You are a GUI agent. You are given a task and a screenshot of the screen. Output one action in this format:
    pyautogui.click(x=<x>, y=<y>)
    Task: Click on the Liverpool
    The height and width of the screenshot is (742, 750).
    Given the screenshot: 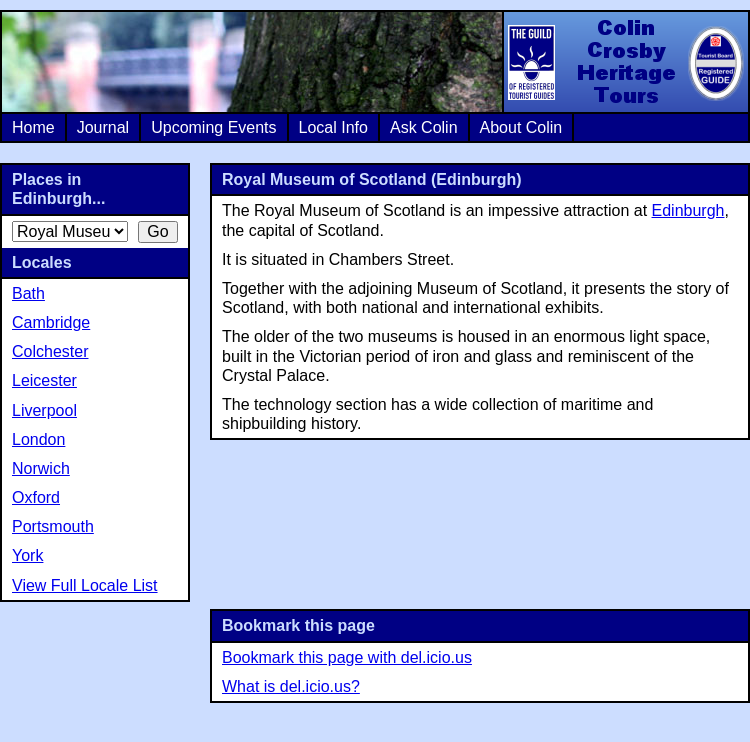 What is the action you would take?
    pyautogui.click(x=44, y=410)
    